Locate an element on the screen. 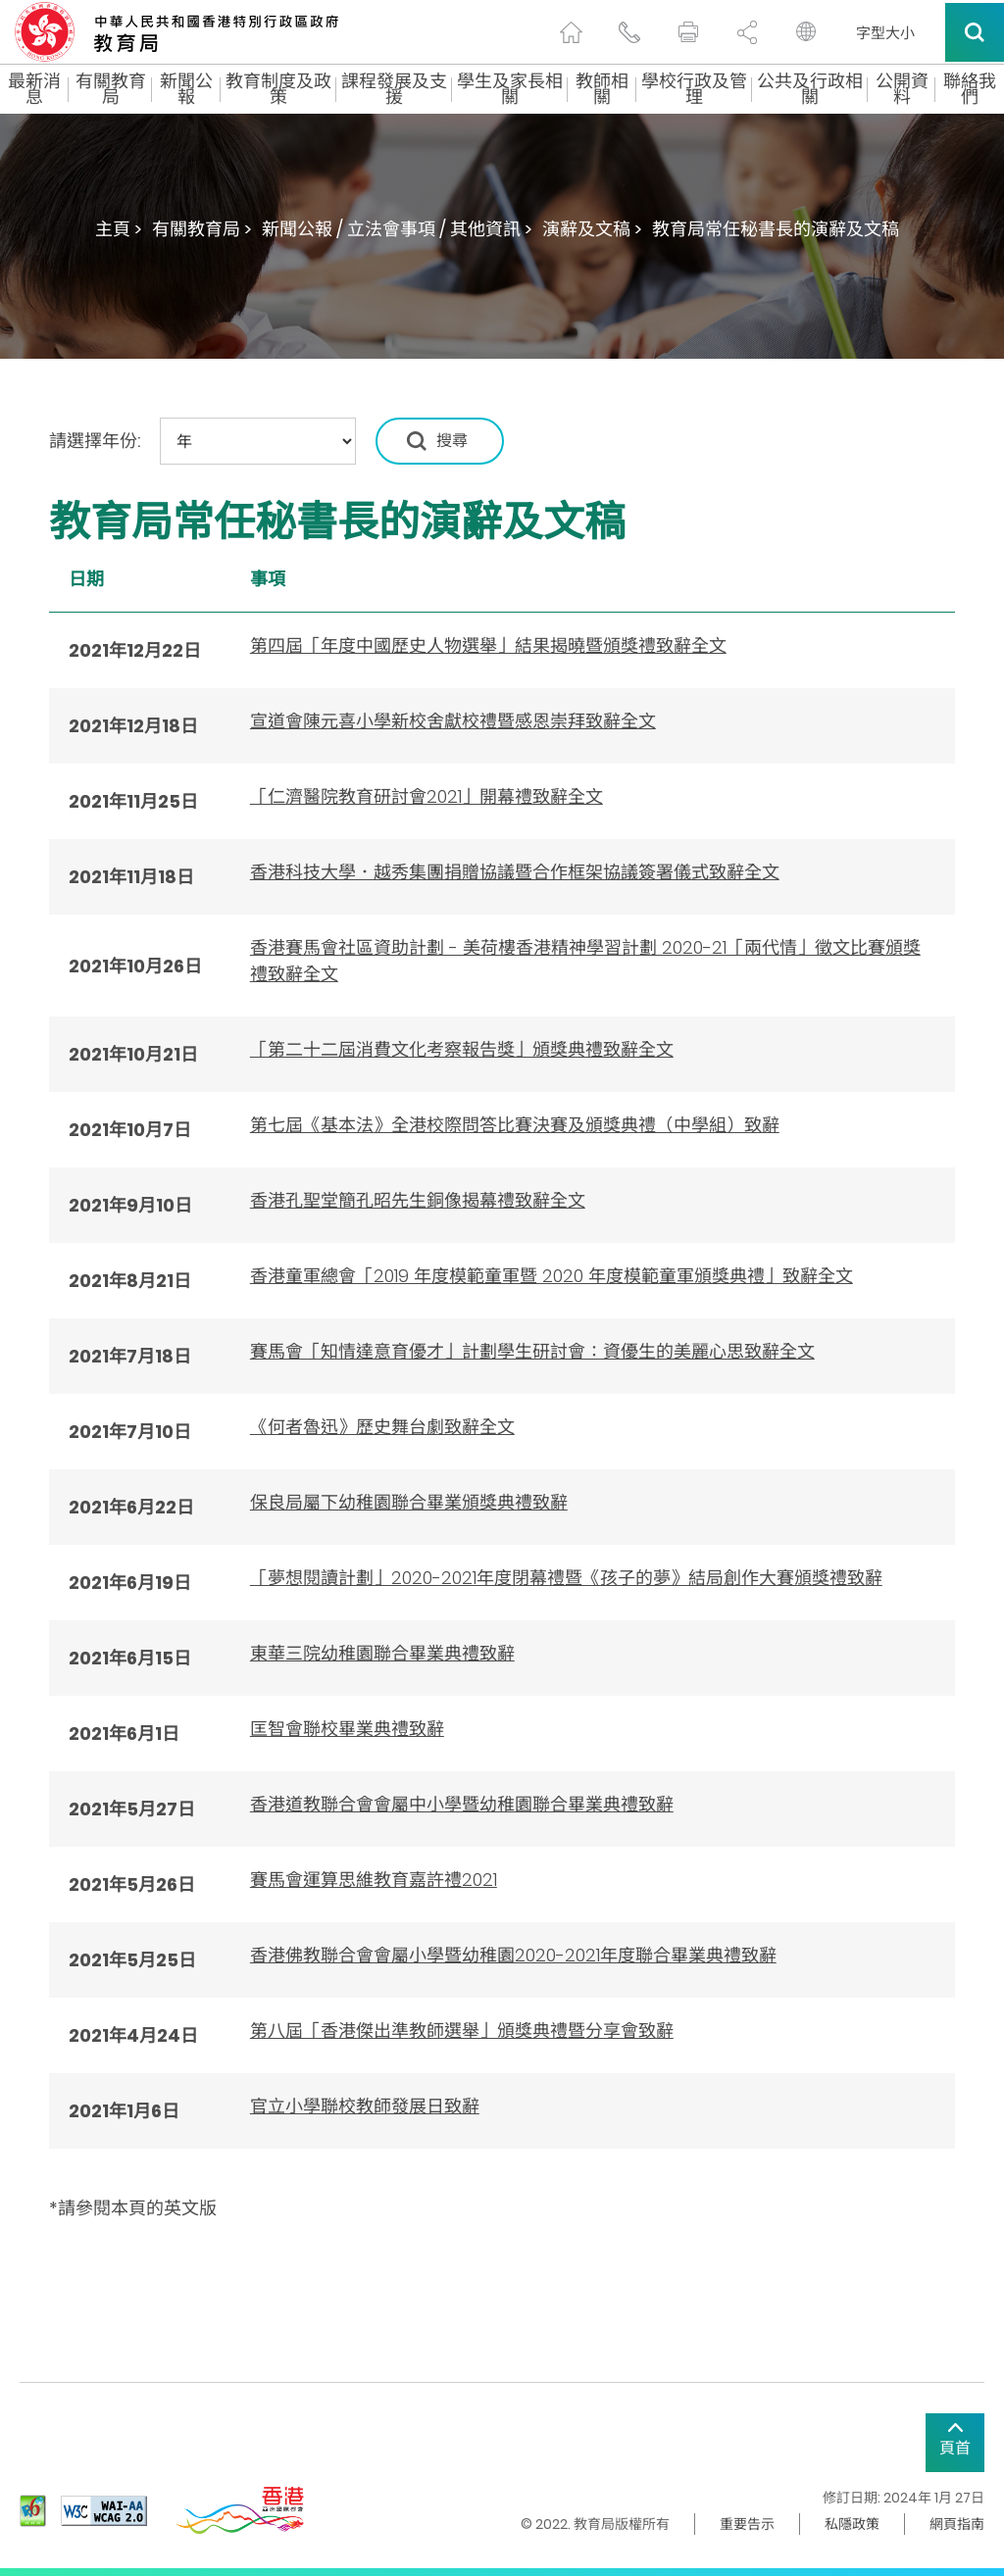 The width and height of the screenshot is (1004, 2576). 香港孔聖堂簡孔昭先生銅像揭幕禮致辭全文 is located at coordinates (417, 1200).